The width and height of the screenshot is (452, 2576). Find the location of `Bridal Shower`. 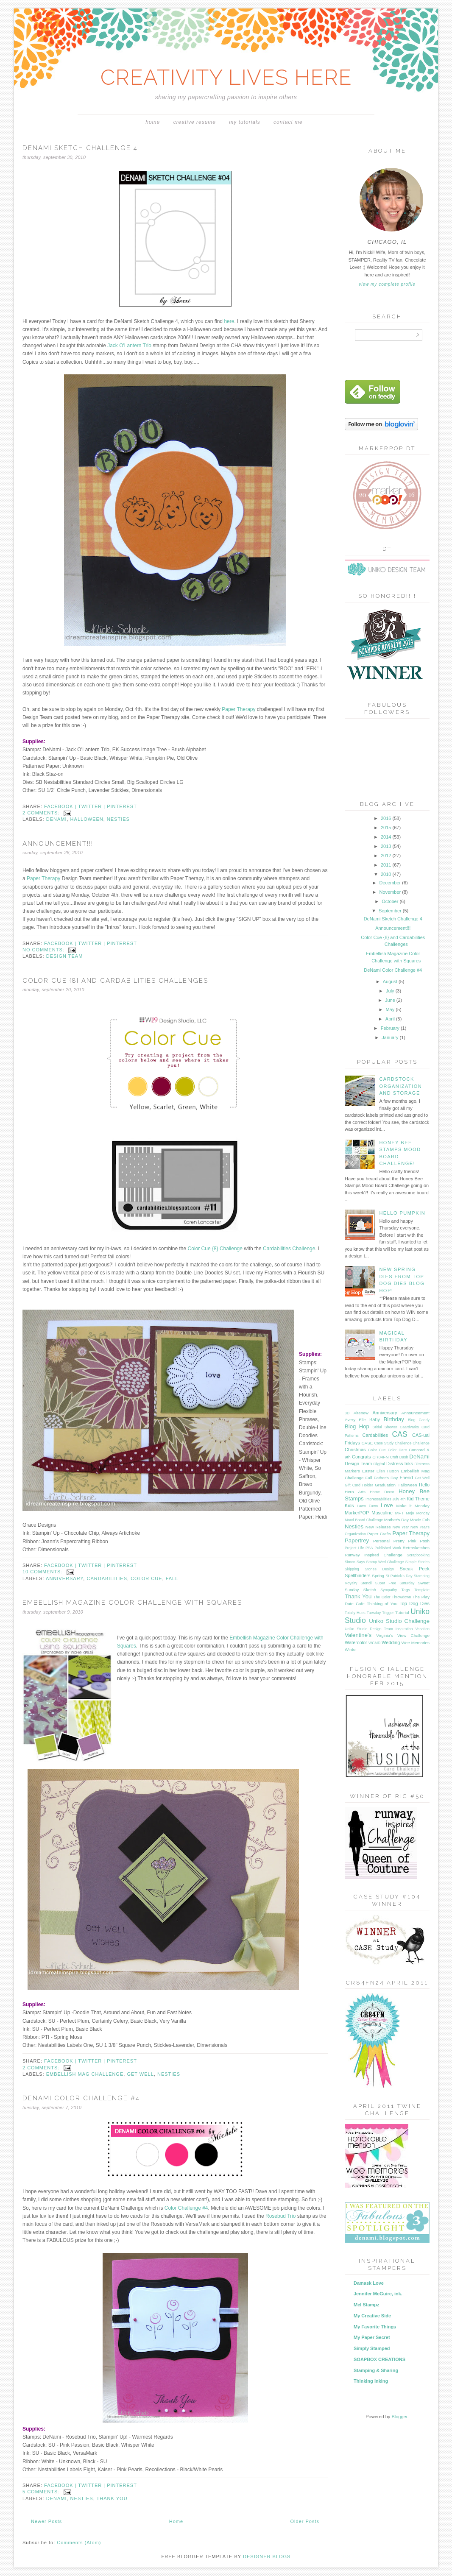

Bridal Shower is located at coordinates (384, 1427).